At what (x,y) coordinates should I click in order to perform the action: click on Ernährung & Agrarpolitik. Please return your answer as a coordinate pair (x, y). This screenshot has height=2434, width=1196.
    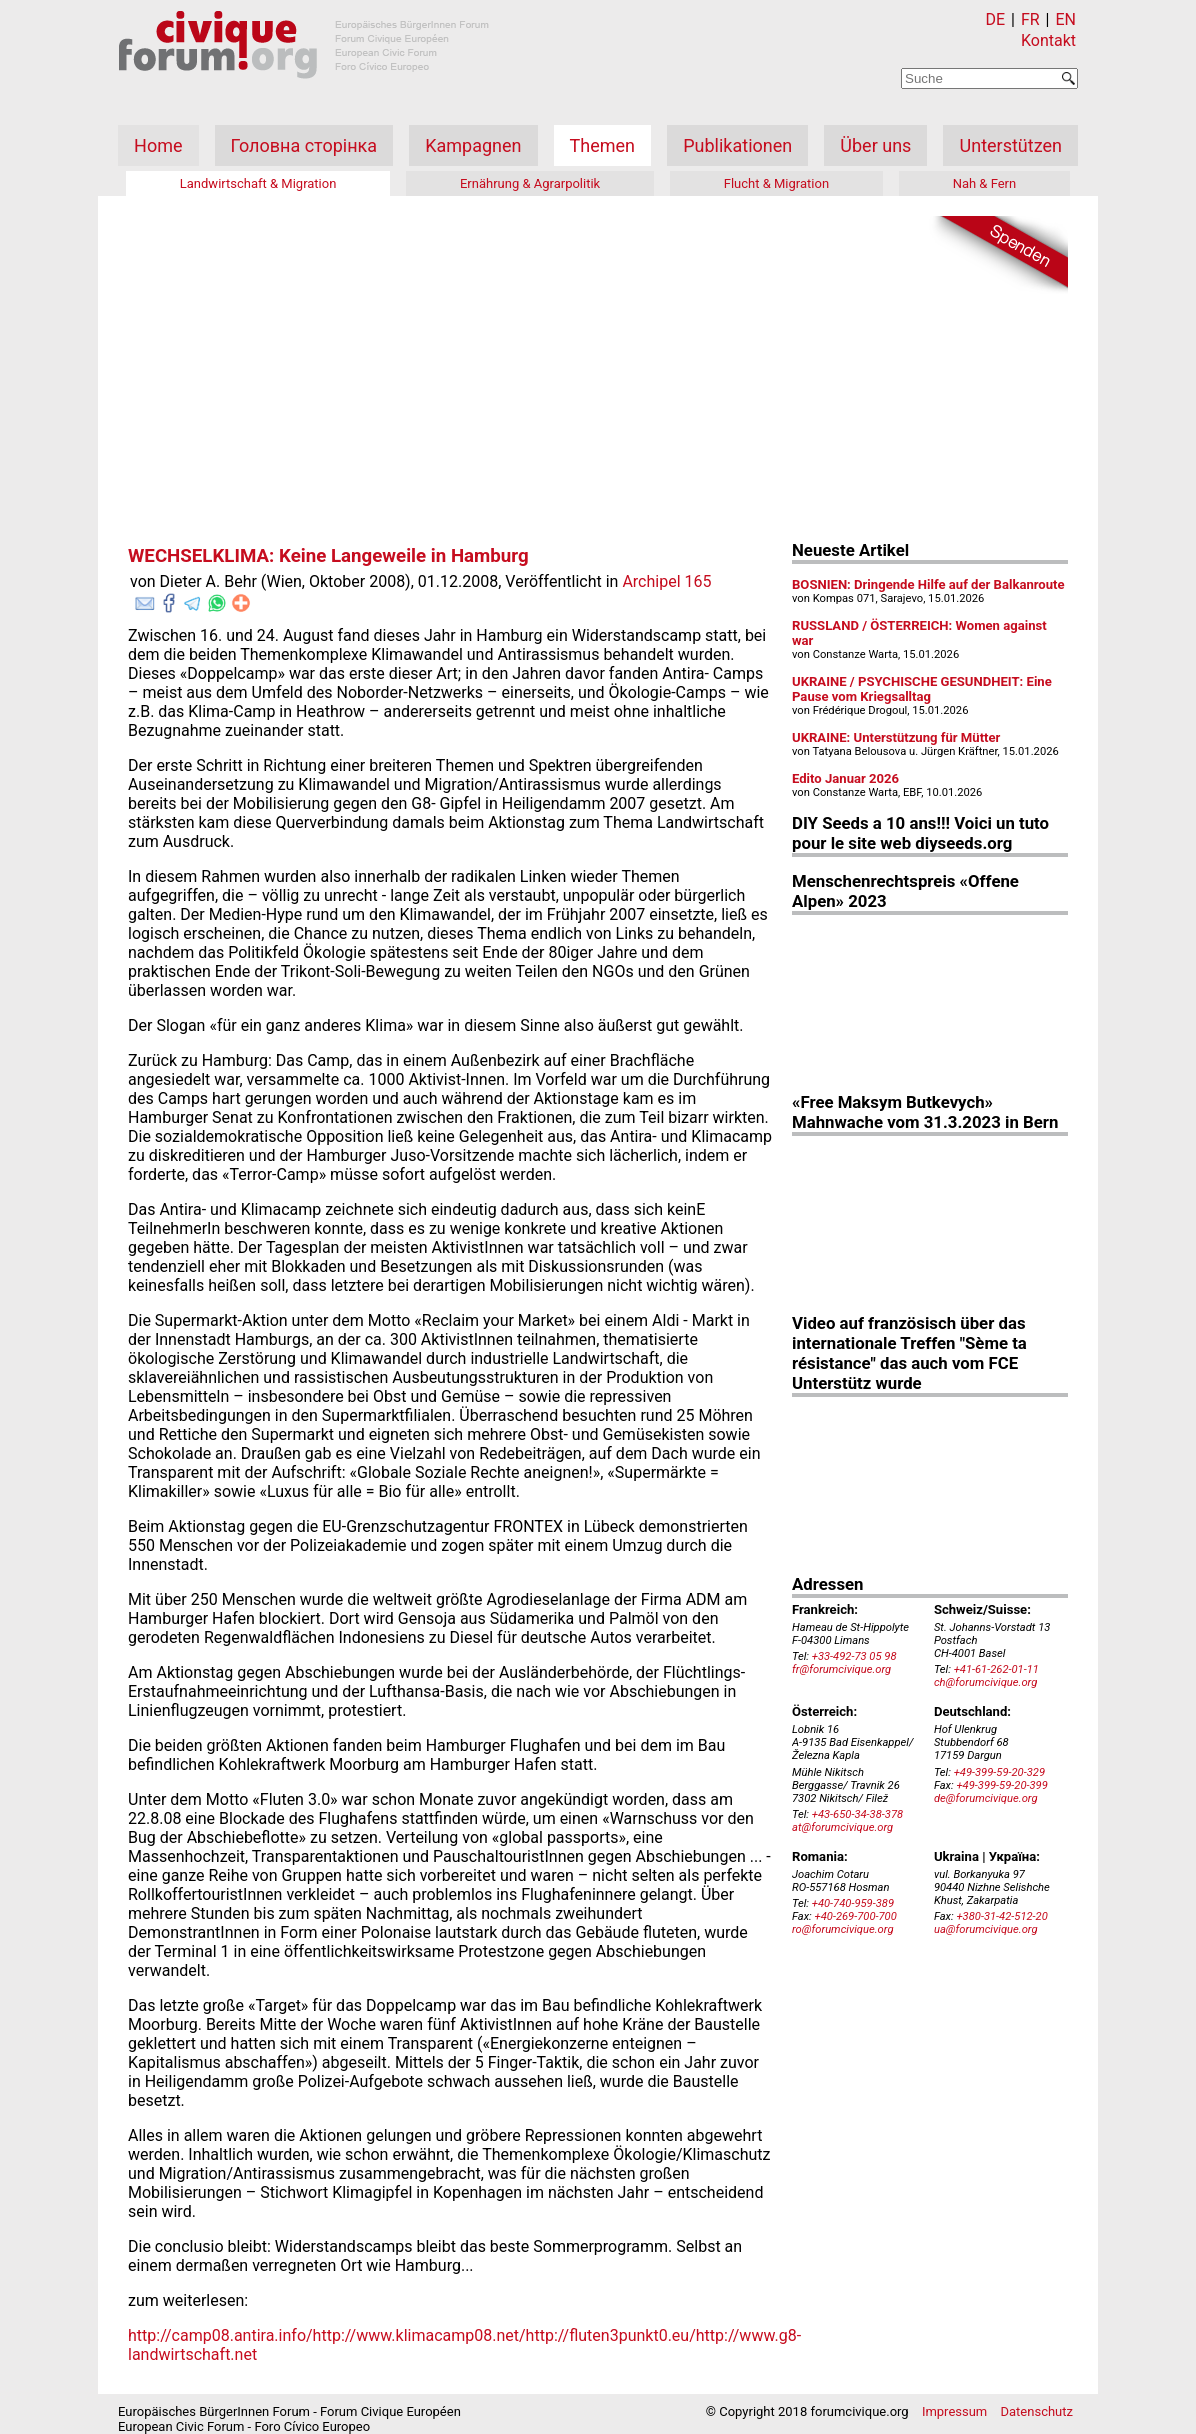
    Looking at the image, I should click on (530, 183).